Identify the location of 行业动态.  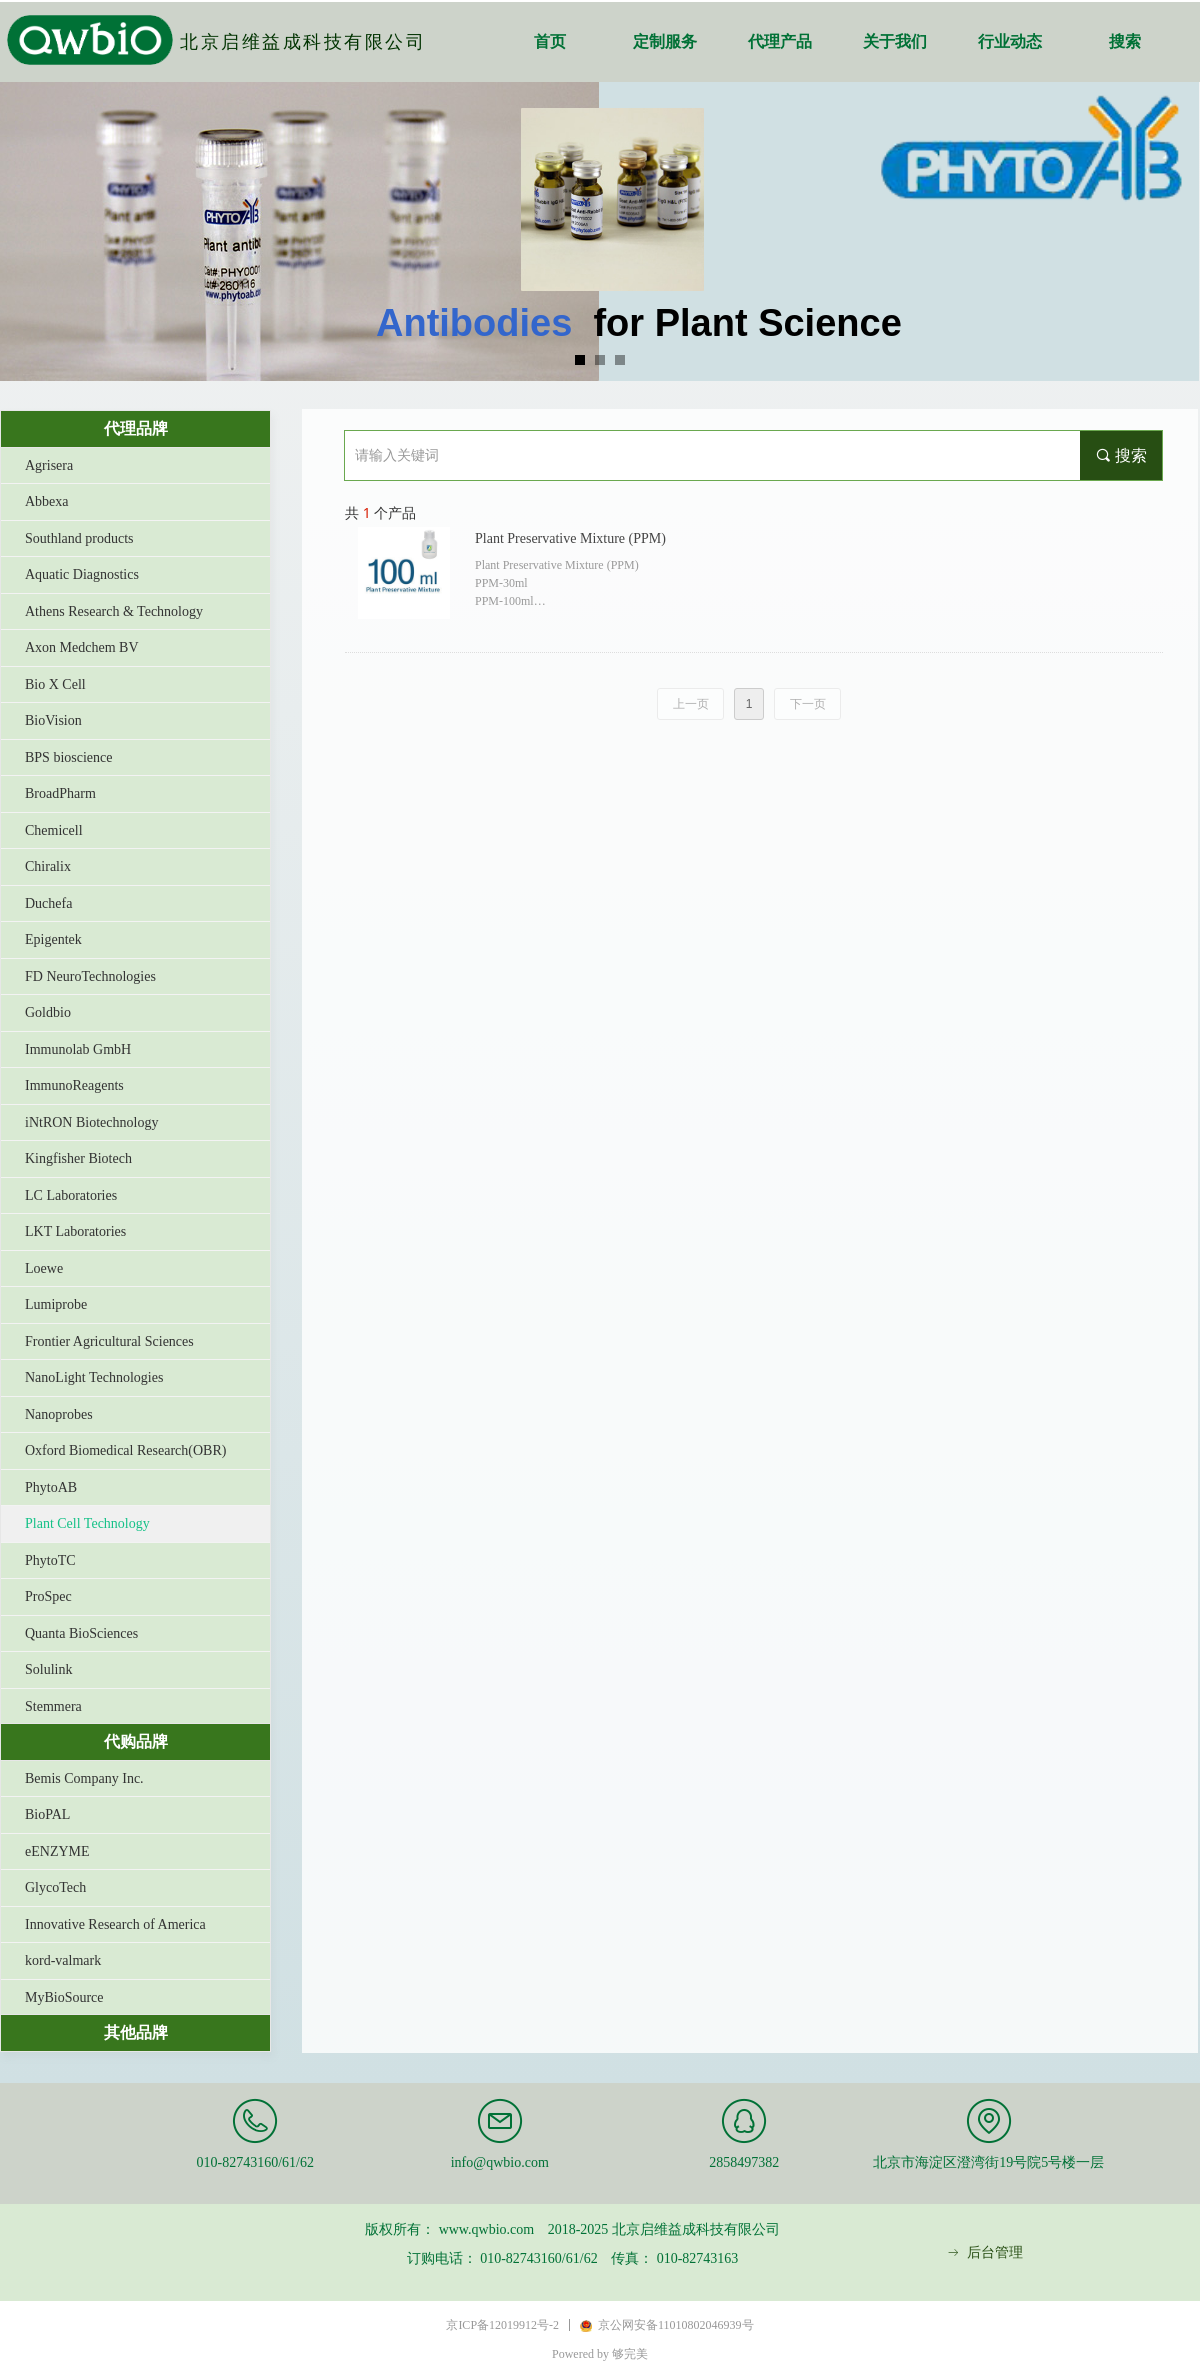
(1010, 41).